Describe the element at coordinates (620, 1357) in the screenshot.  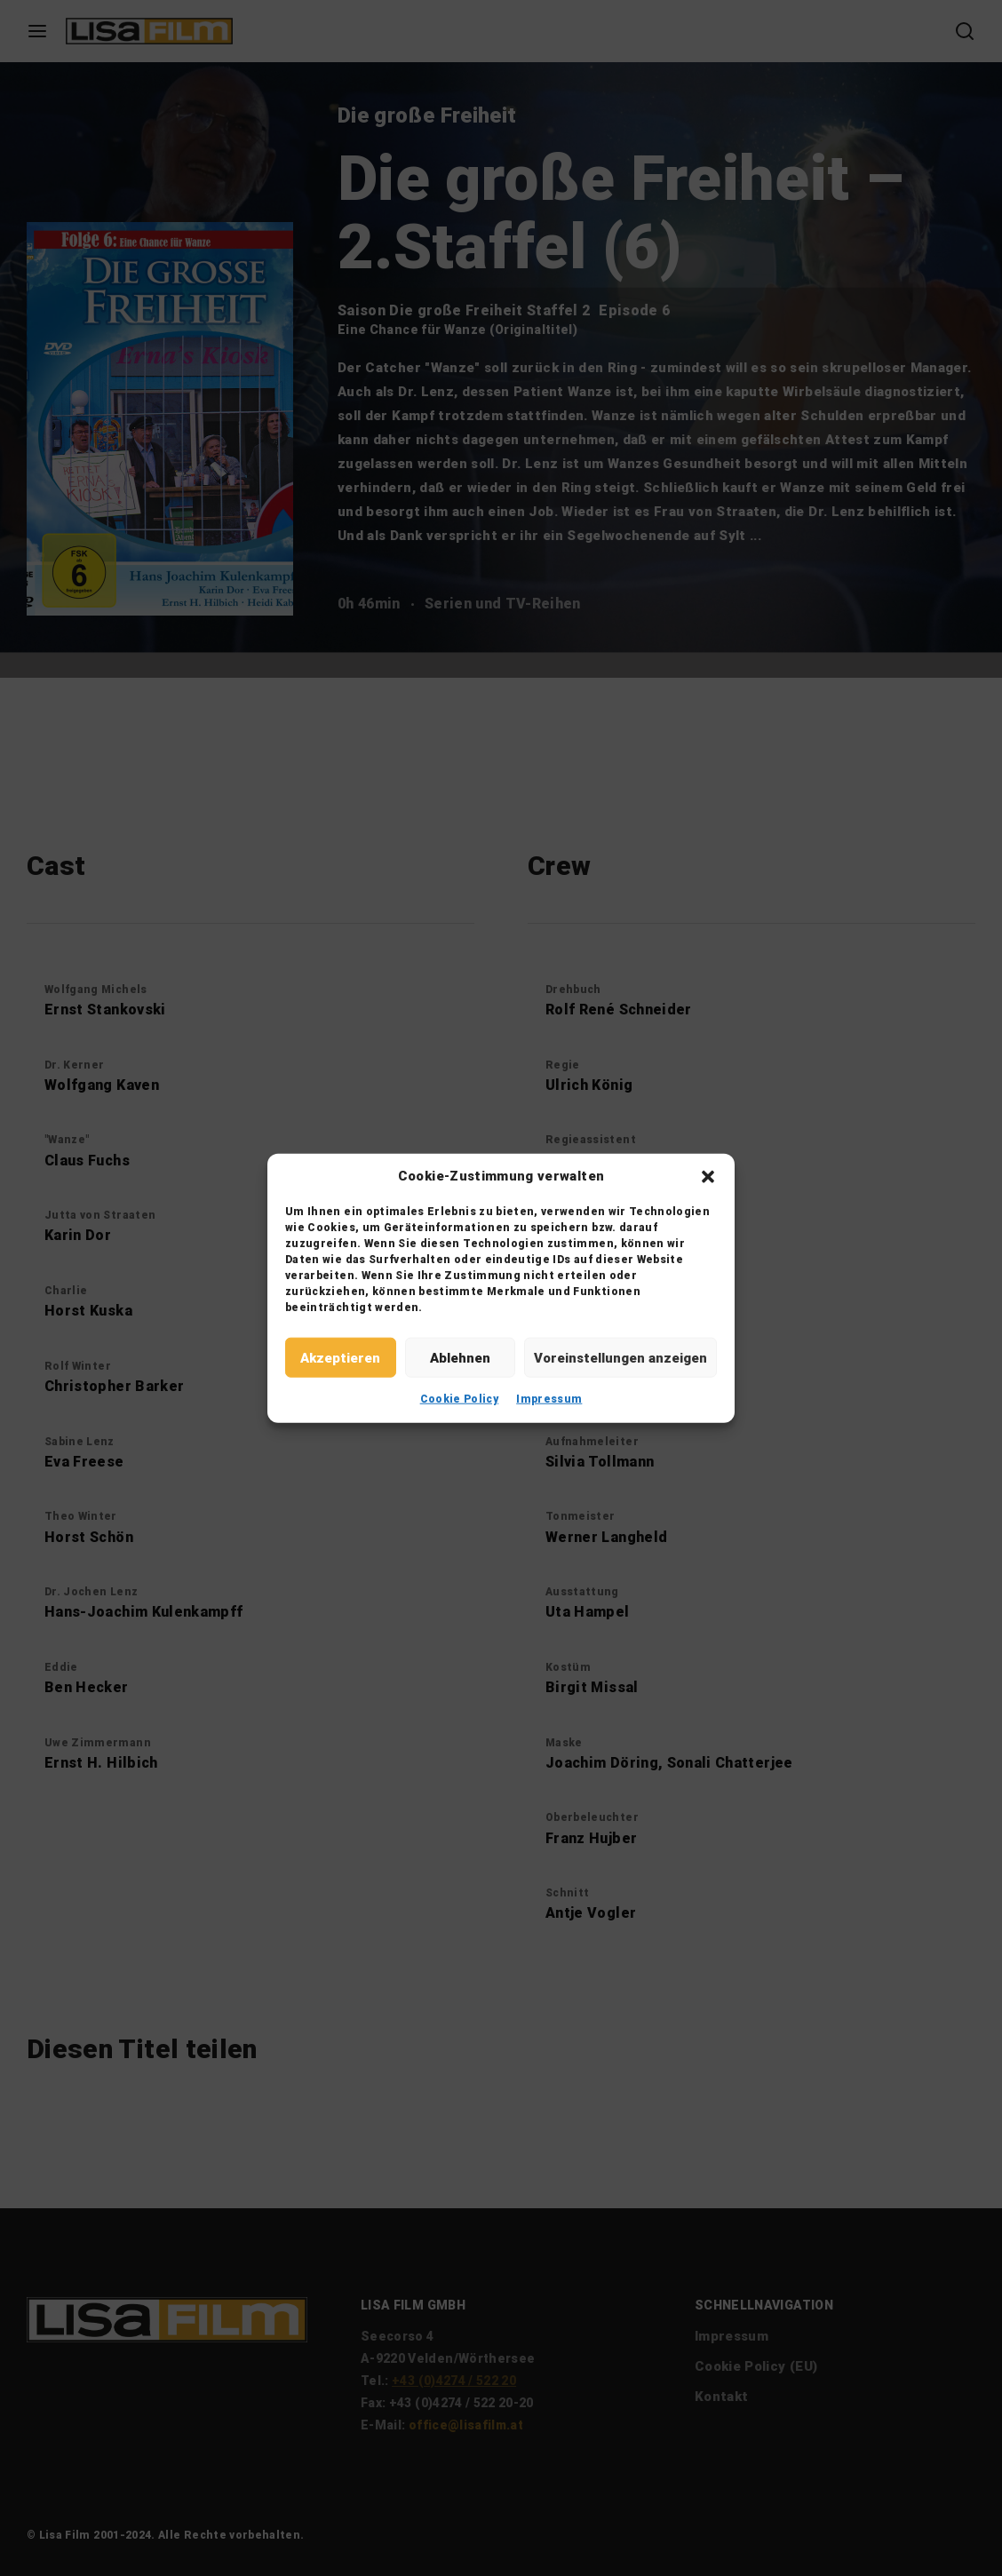
I see `Voreinstellungen anzeigen` at that location.